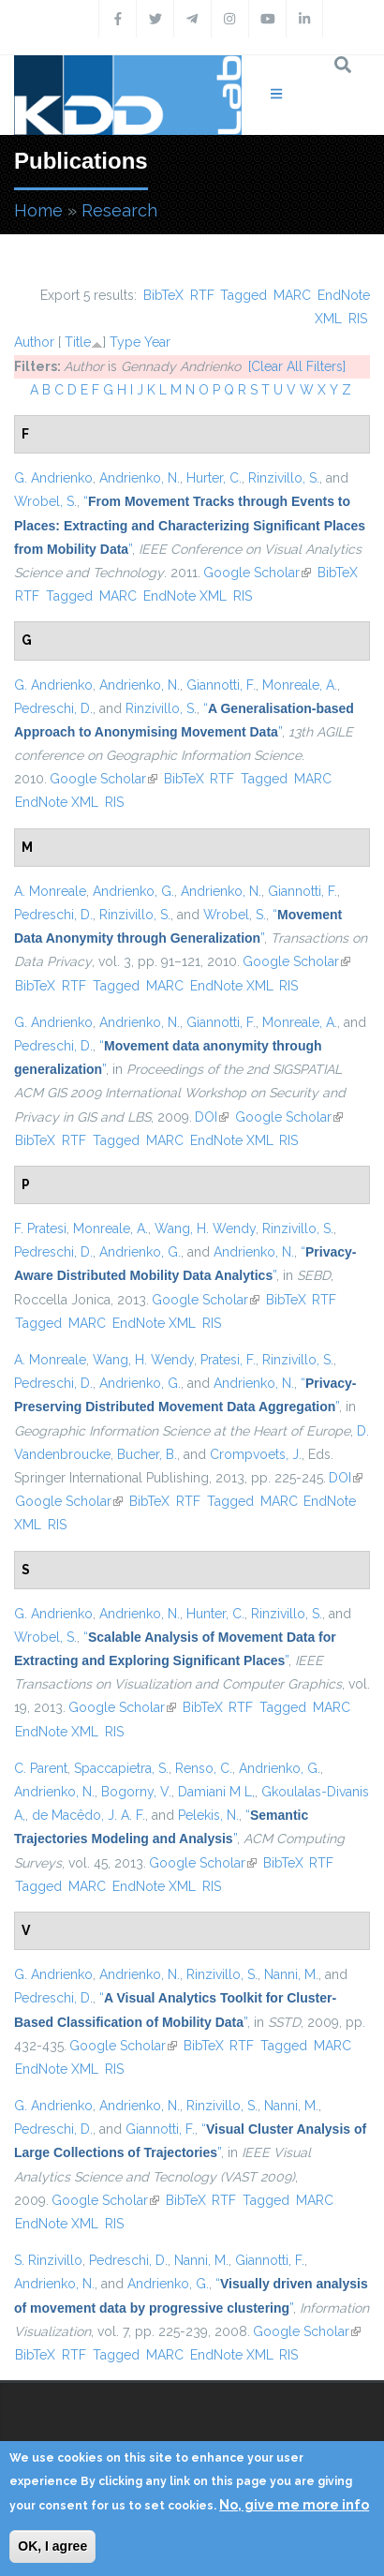  I want to click on Damiani M L,, so click(216, 1791).